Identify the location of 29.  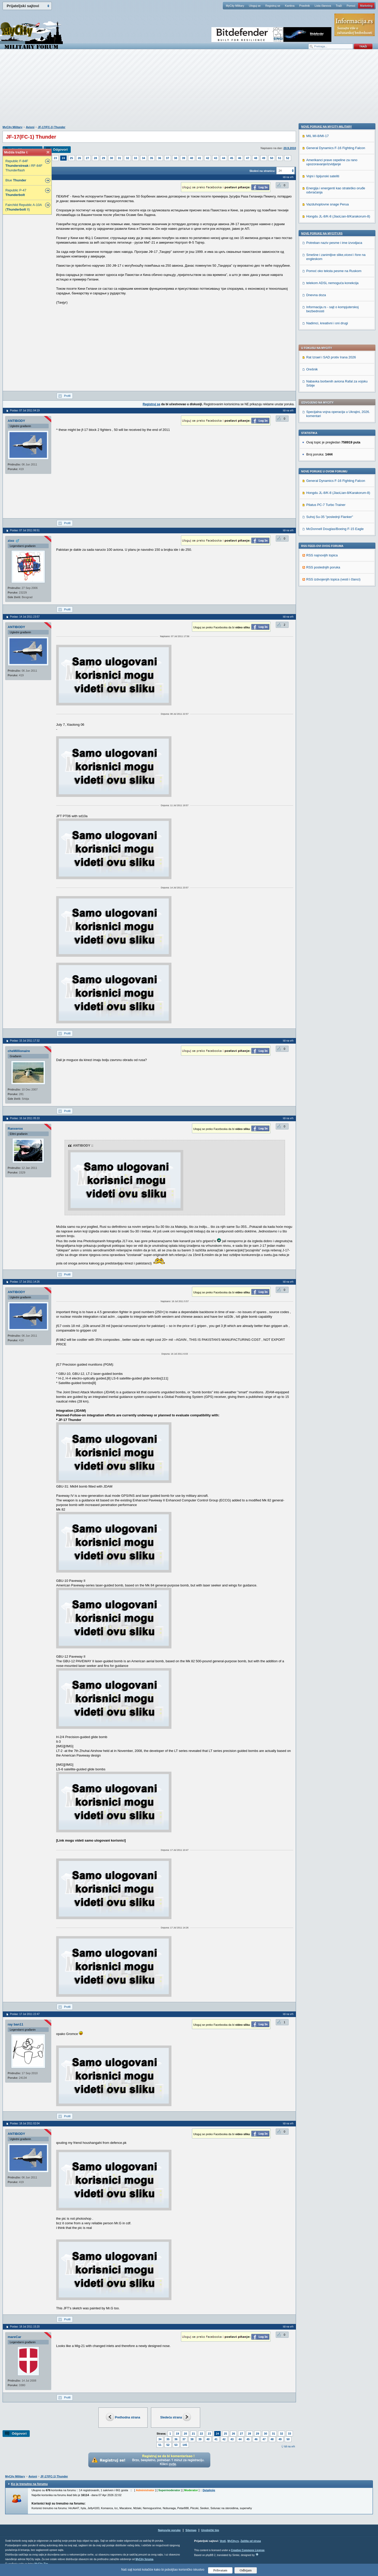
(103, 158).